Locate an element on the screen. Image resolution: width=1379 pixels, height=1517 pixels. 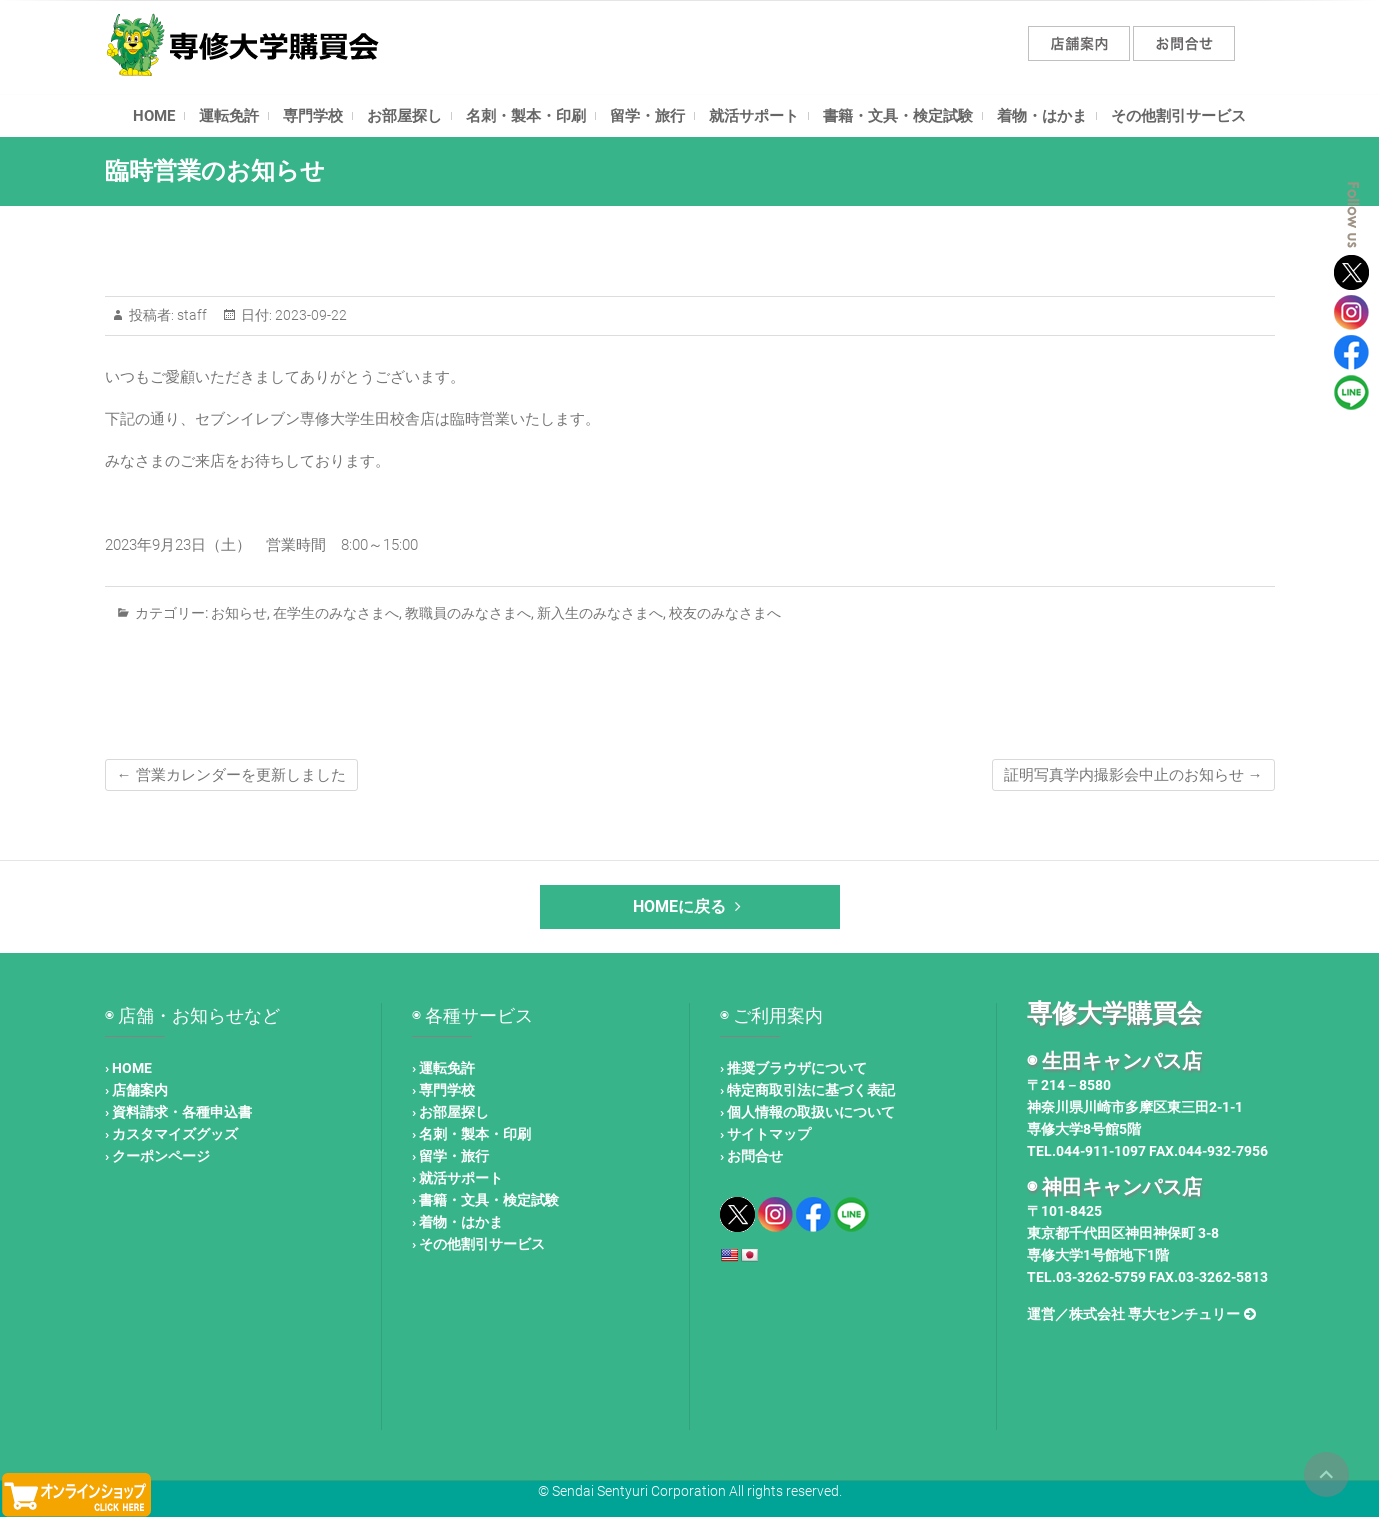
教職員のみなさまへ is located at coordinates (468, 613).